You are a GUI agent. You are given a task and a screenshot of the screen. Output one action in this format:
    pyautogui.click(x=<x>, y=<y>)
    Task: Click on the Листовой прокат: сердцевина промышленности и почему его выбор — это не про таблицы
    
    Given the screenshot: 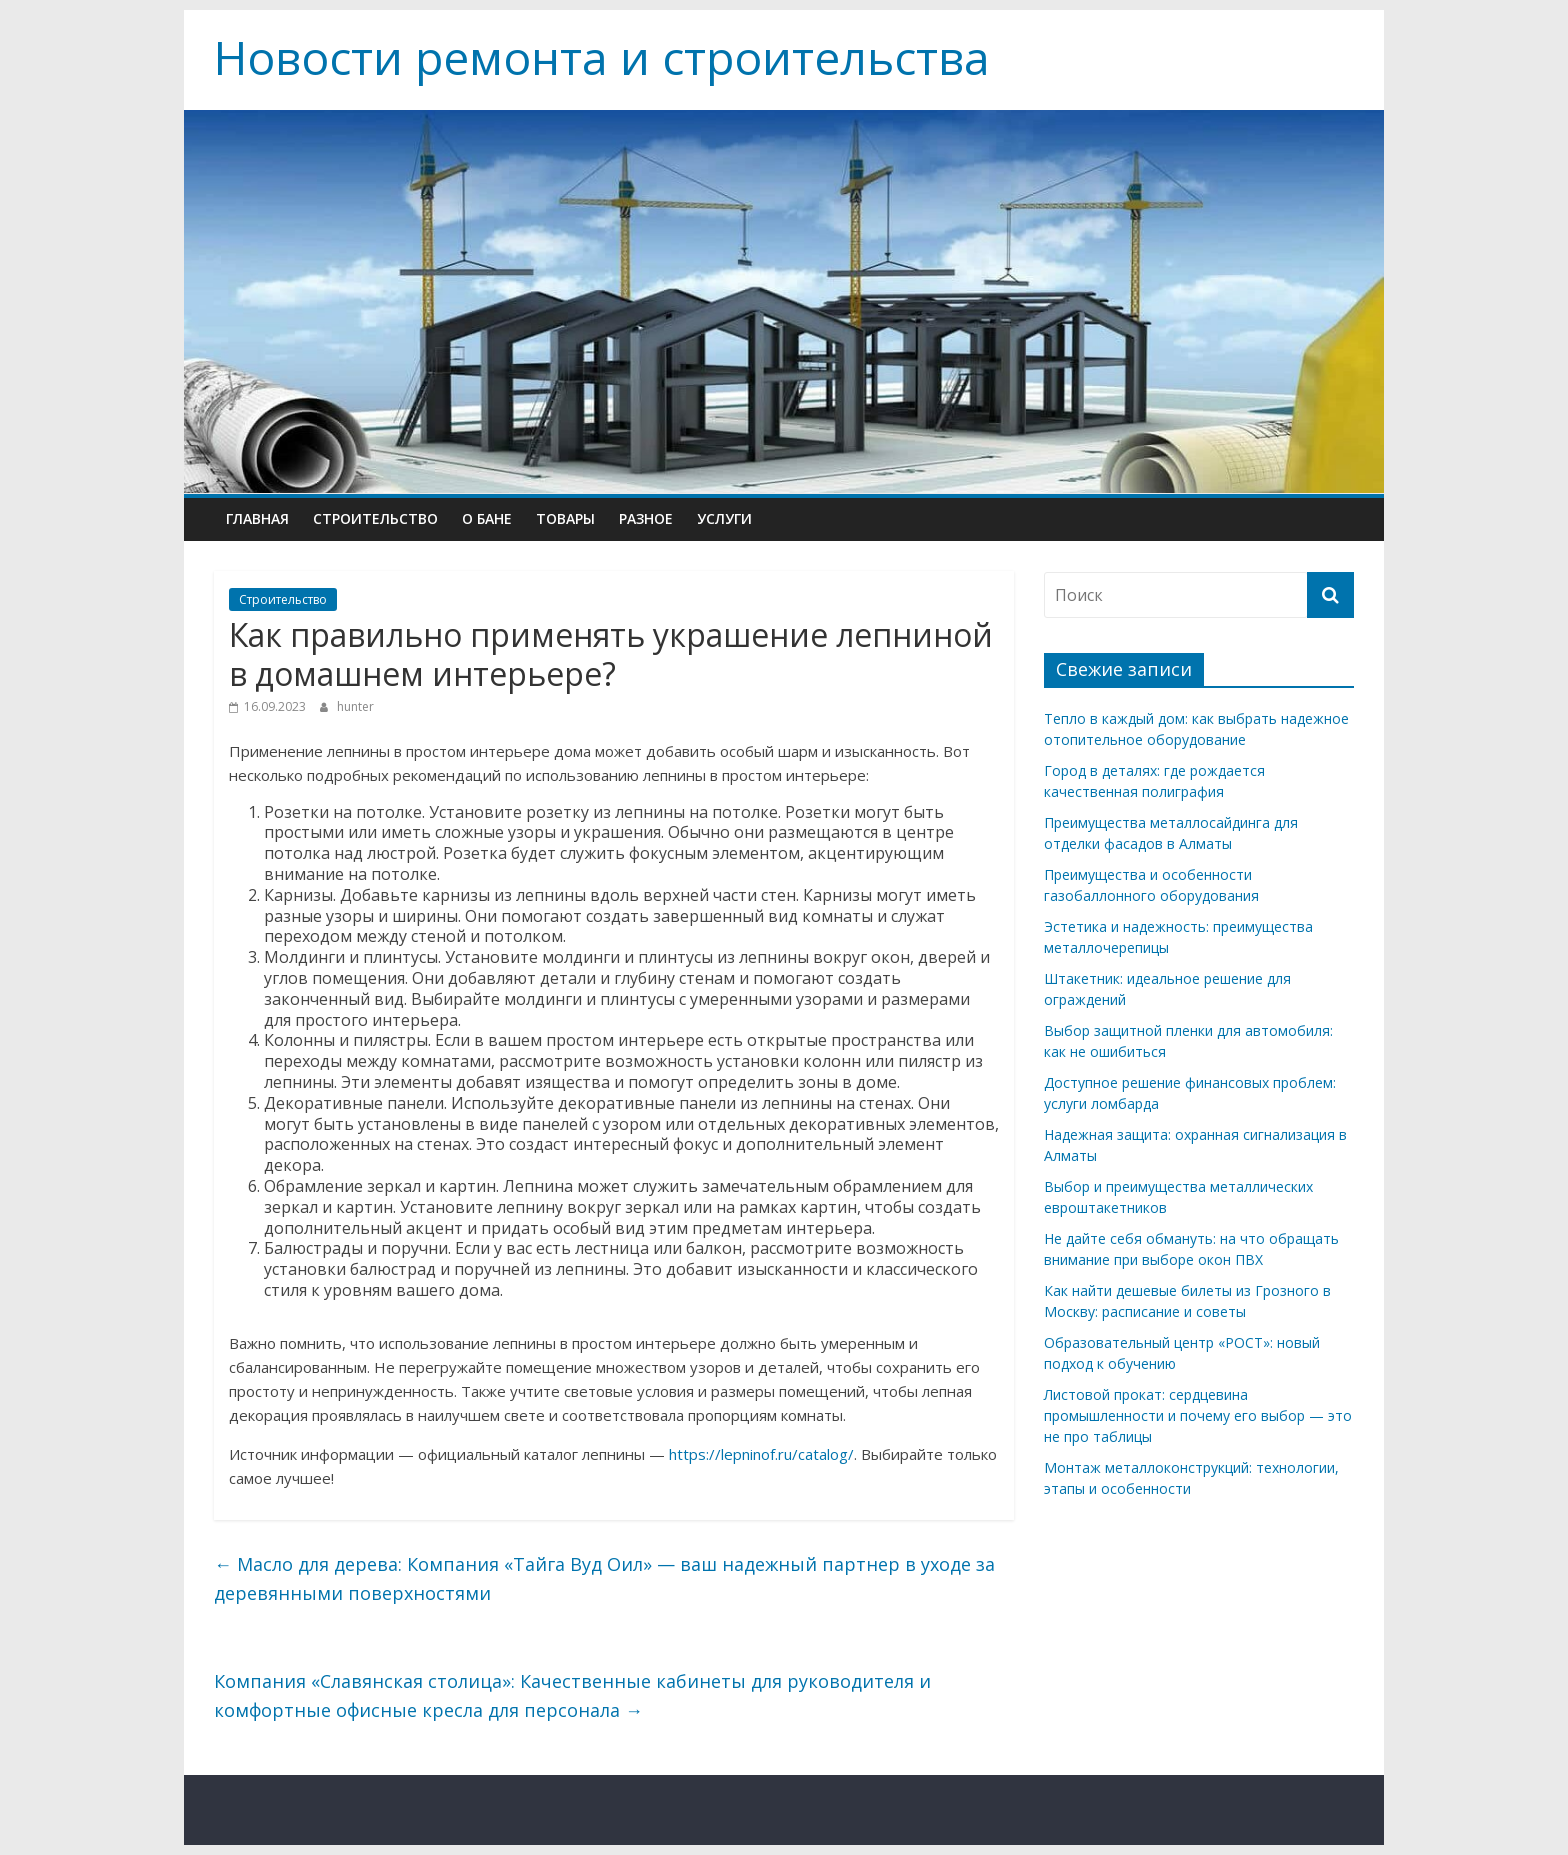 What is the action you would take?
    pyautogui.click(x=1198, y=1415)
    